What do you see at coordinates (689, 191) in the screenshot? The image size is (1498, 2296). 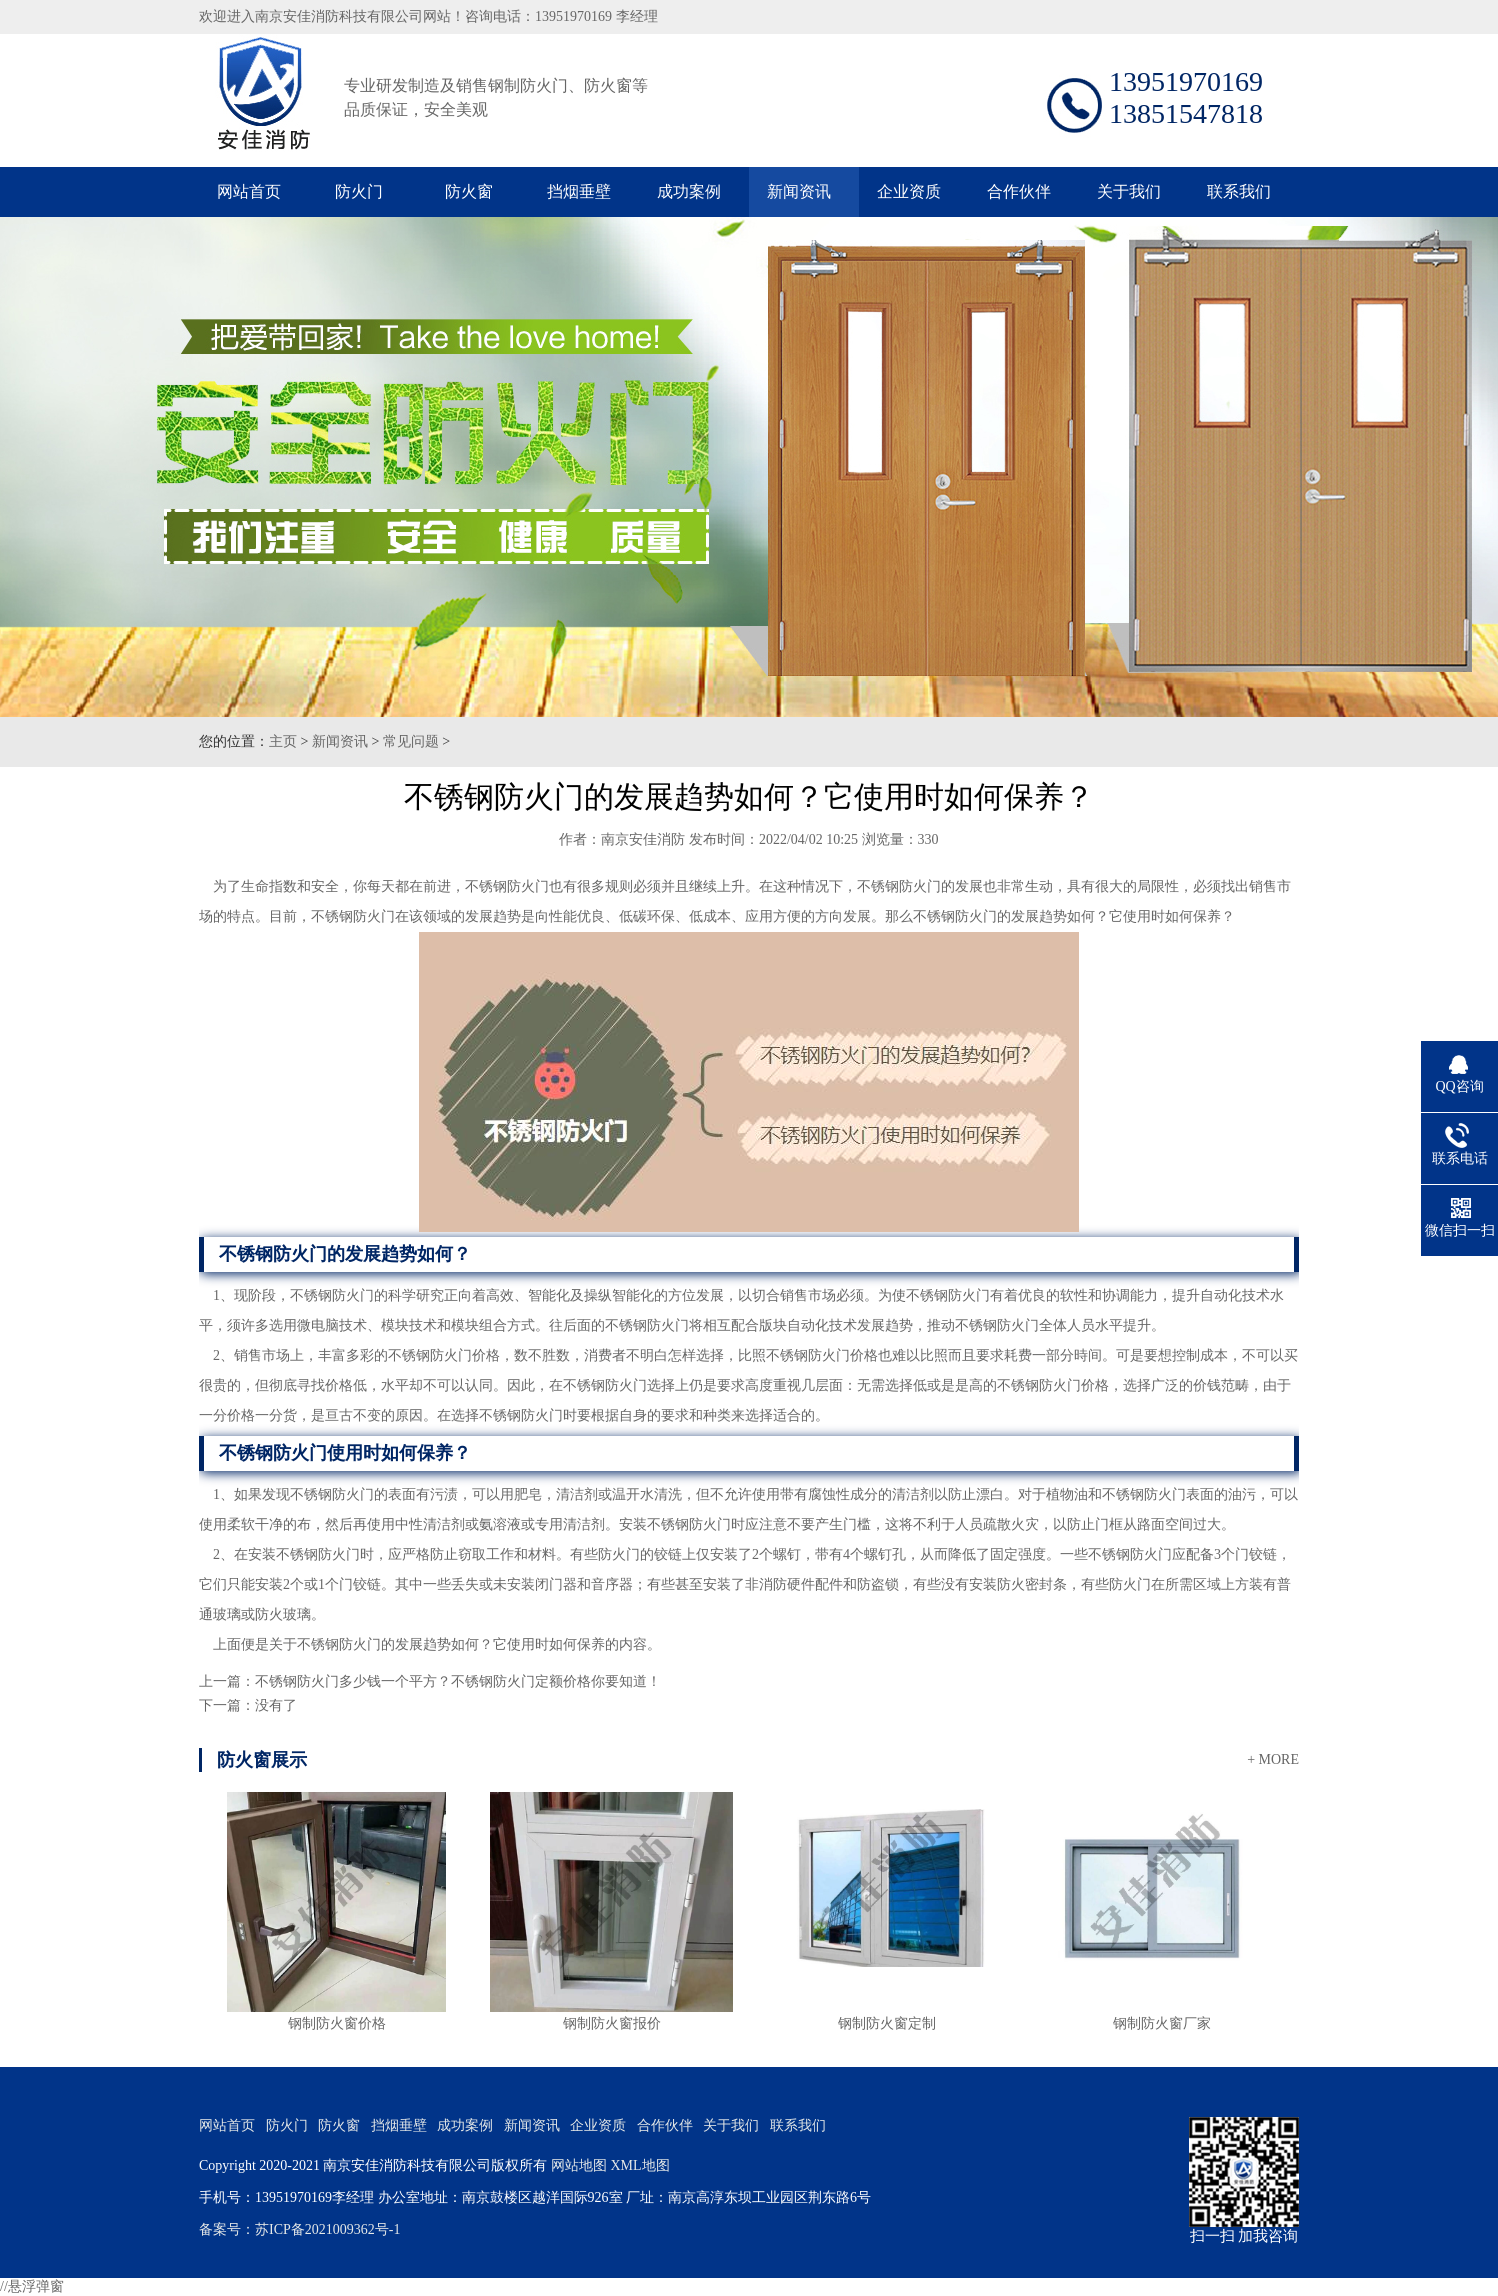 I see `成功案例` at bounding box center [689, 191].